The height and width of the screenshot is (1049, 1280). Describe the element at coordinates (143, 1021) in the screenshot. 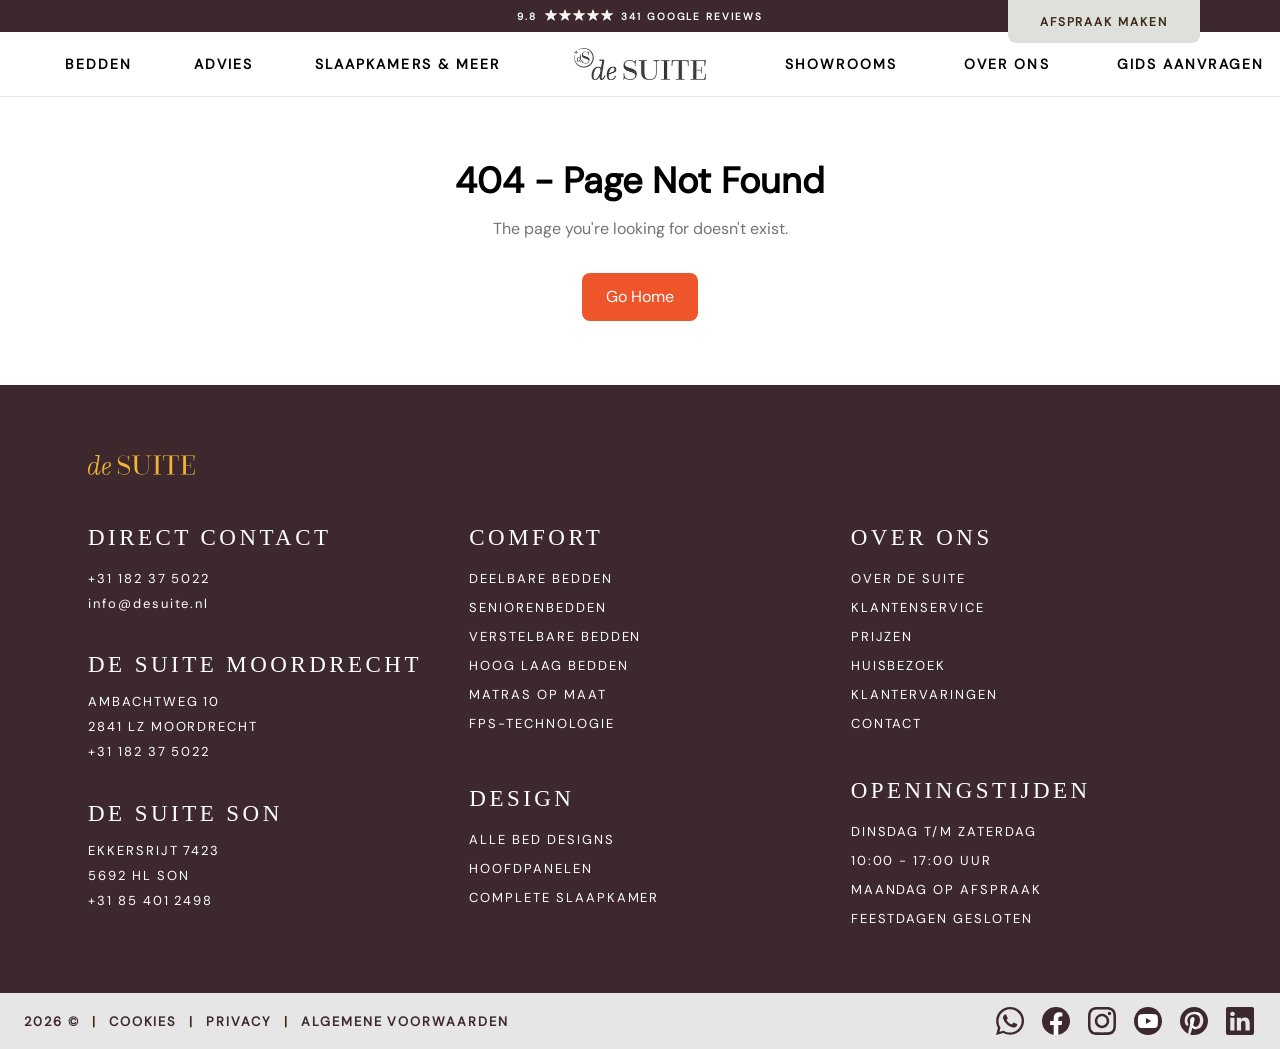

I see `Cookies` at that location.